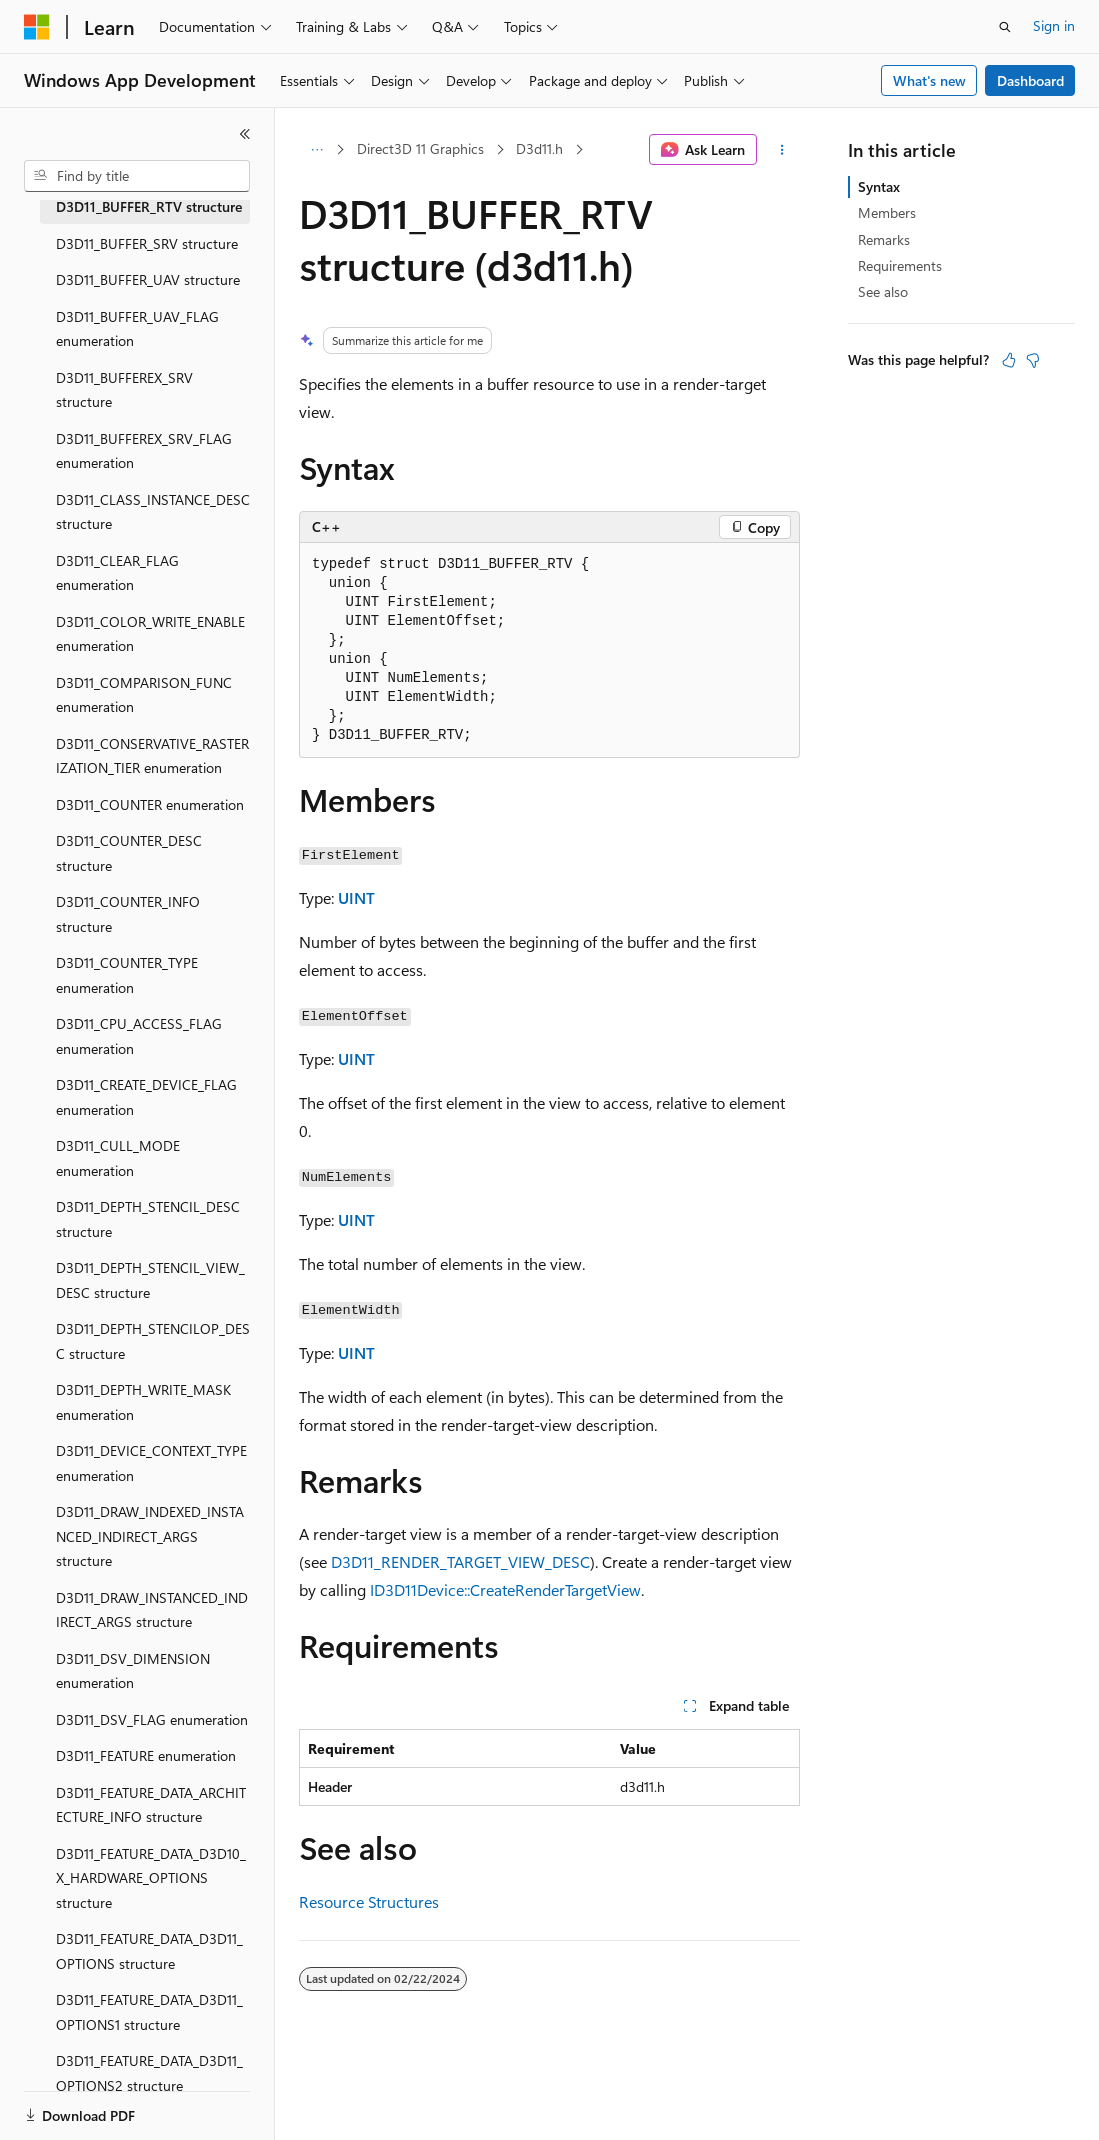 The height and width of the screenshot is (2140, 1099). What do you see at coordinates (37, 27) in the screenshot?
I see `[Microsoft]` at bounding box center [37, 27].